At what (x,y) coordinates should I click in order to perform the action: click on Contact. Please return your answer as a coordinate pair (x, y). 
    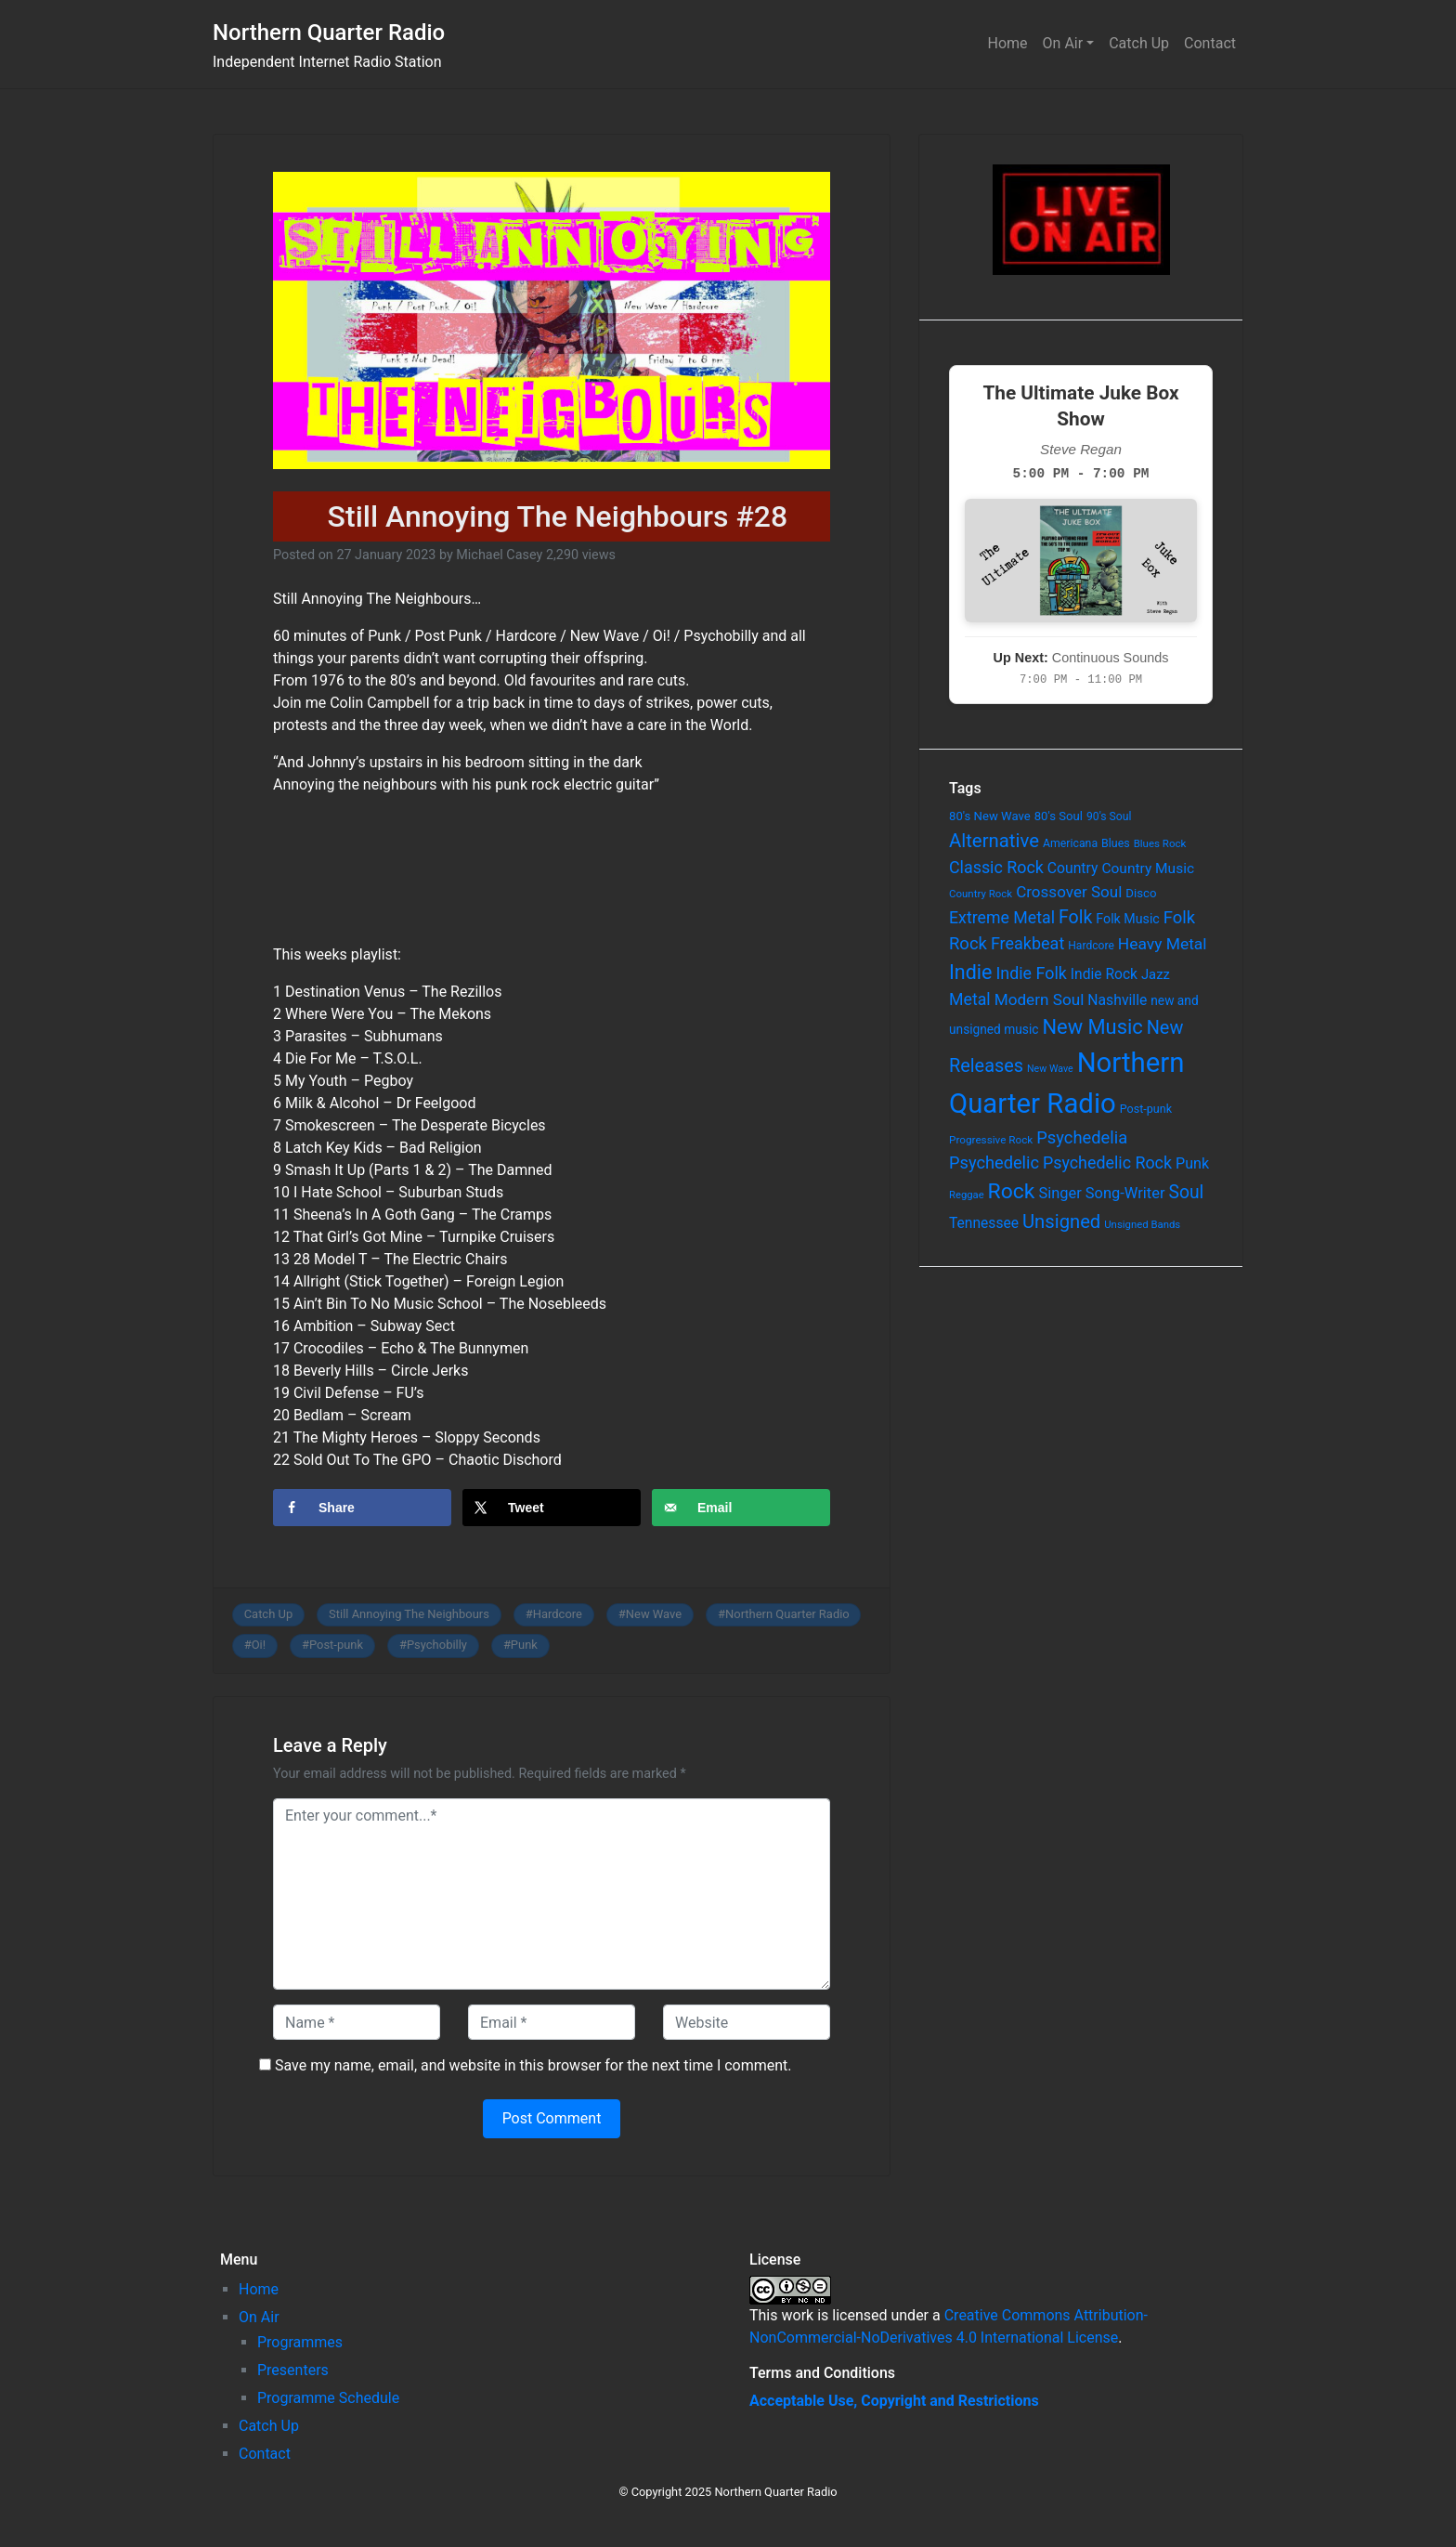
    Looking at the image, I should click on (1210, 43).